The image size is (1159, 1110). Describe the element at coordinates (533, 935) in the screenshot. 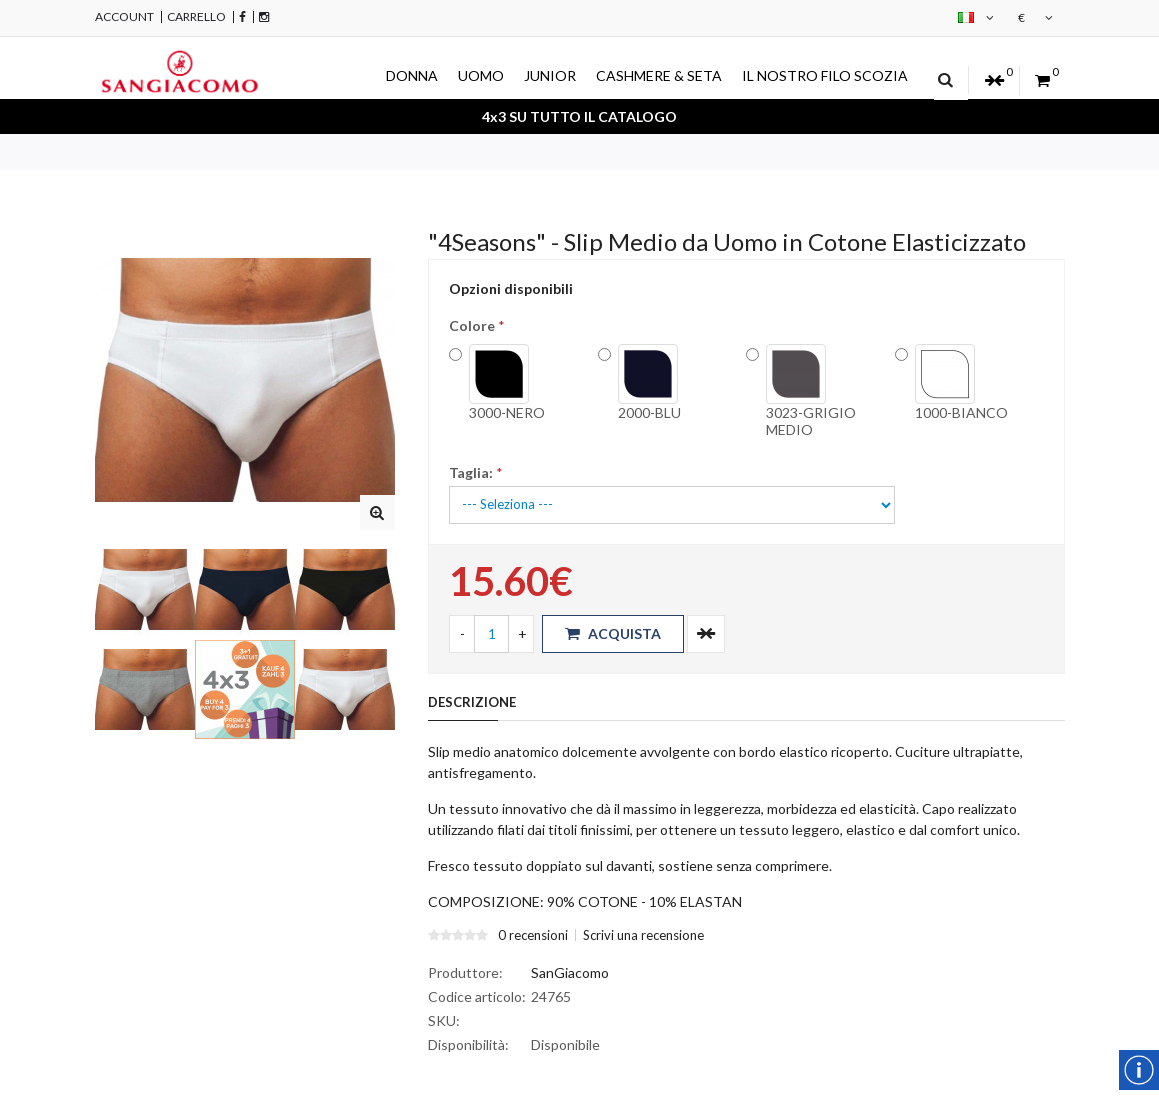

I see `0 recensioni` at that location.